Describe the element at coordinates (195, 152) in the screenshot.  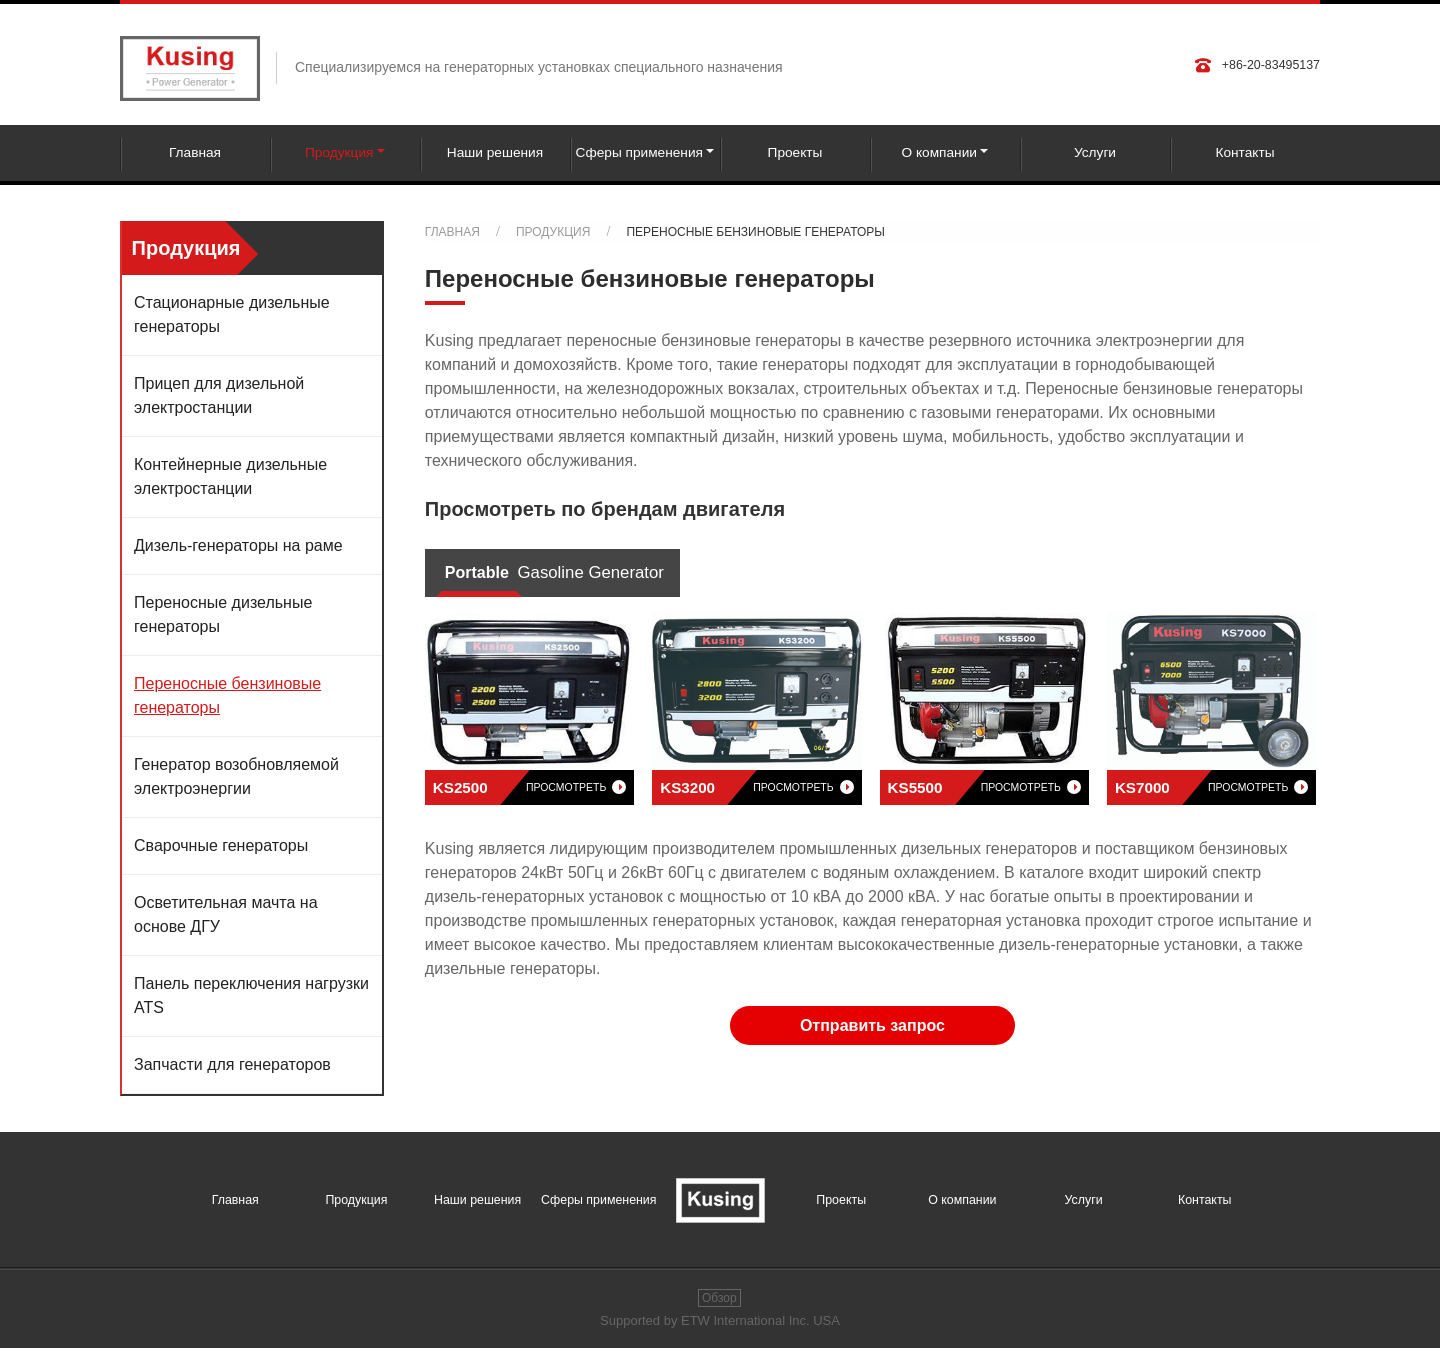
I see `Главная` at that location.